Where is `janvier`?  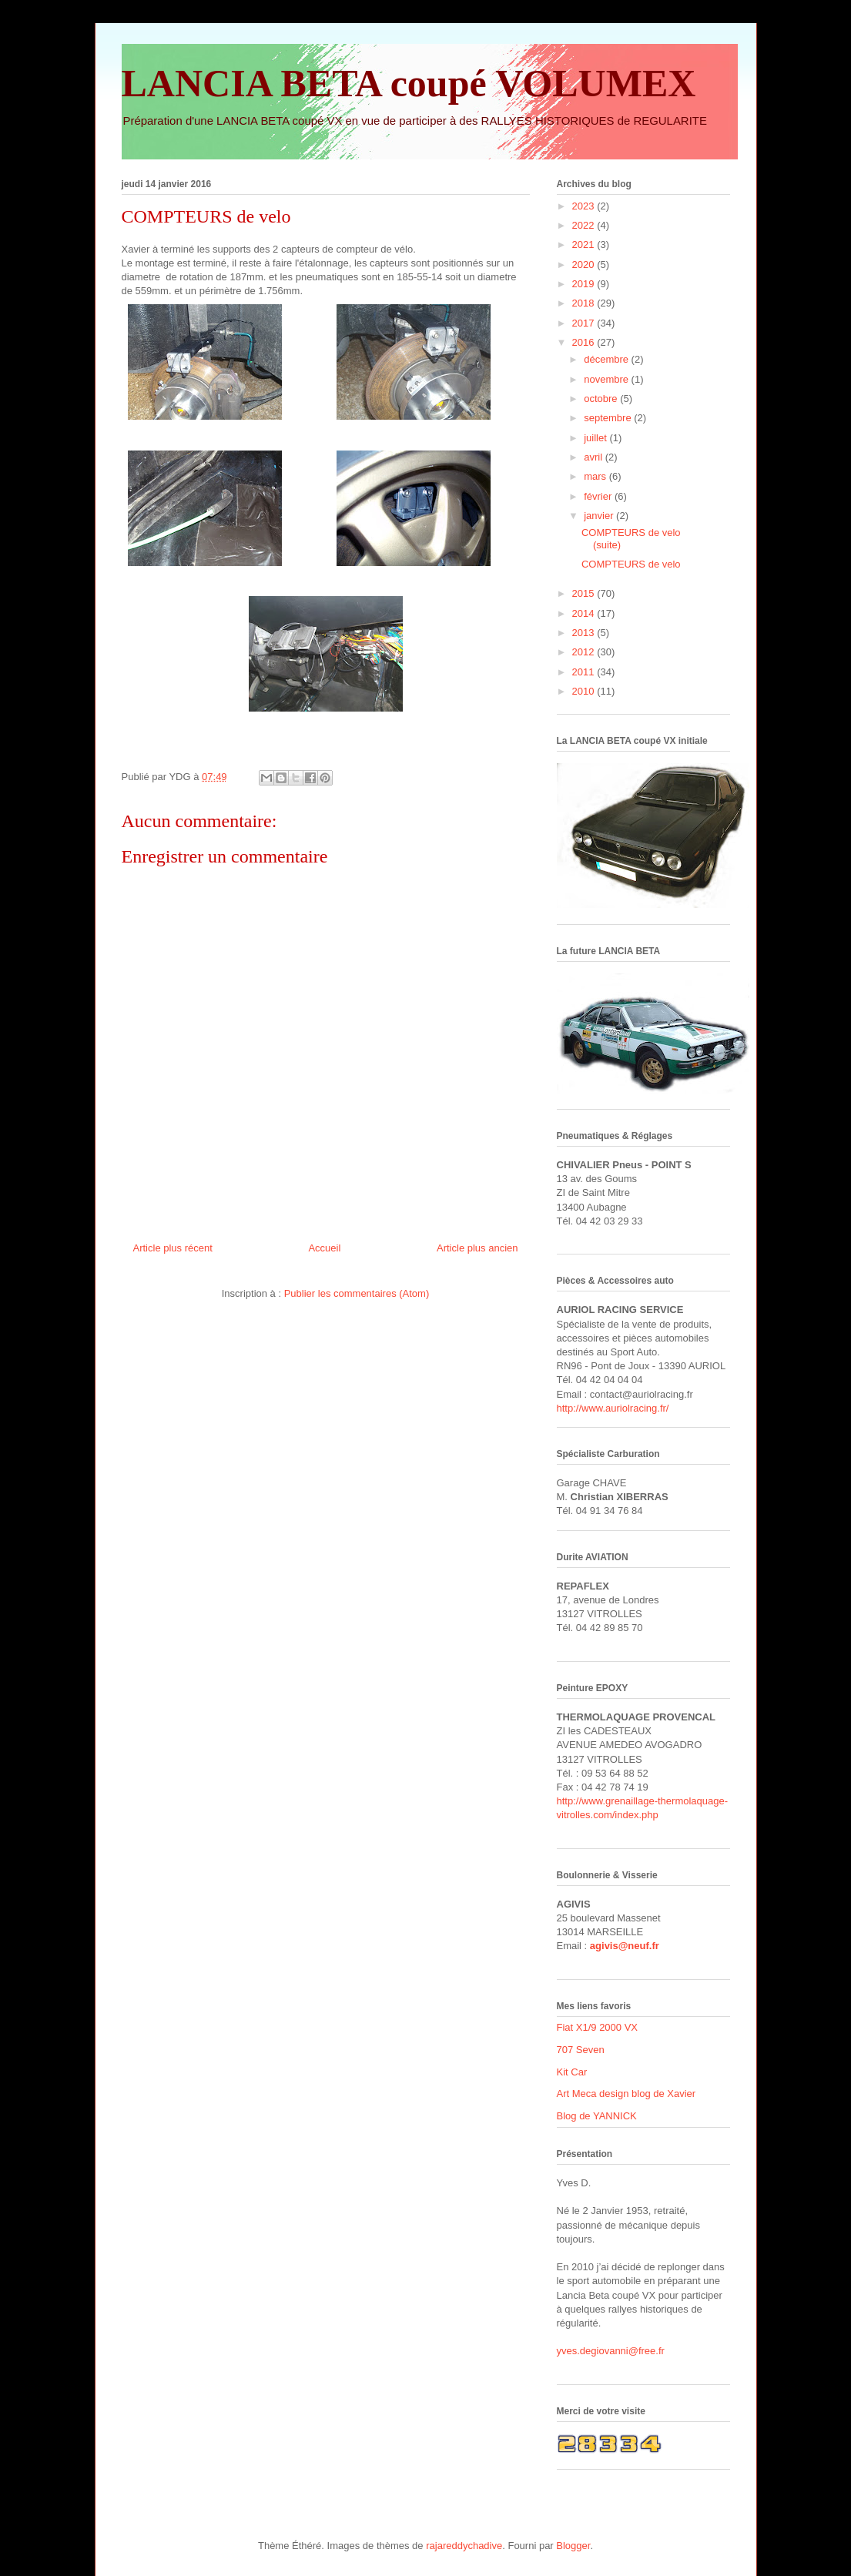 janvier is located at coordinates (600, 515).